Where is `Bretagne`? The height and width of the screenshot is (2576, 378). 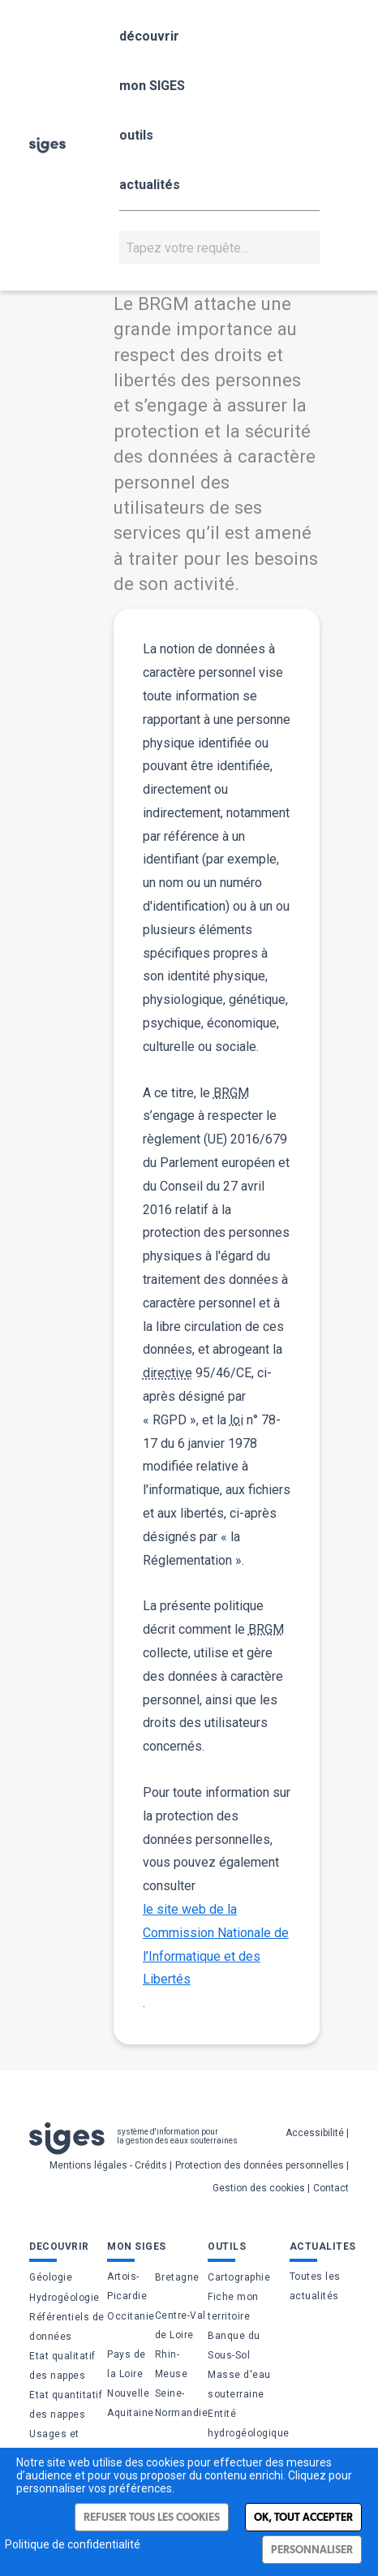 Bretagne is located at coordinates (177, 2277).